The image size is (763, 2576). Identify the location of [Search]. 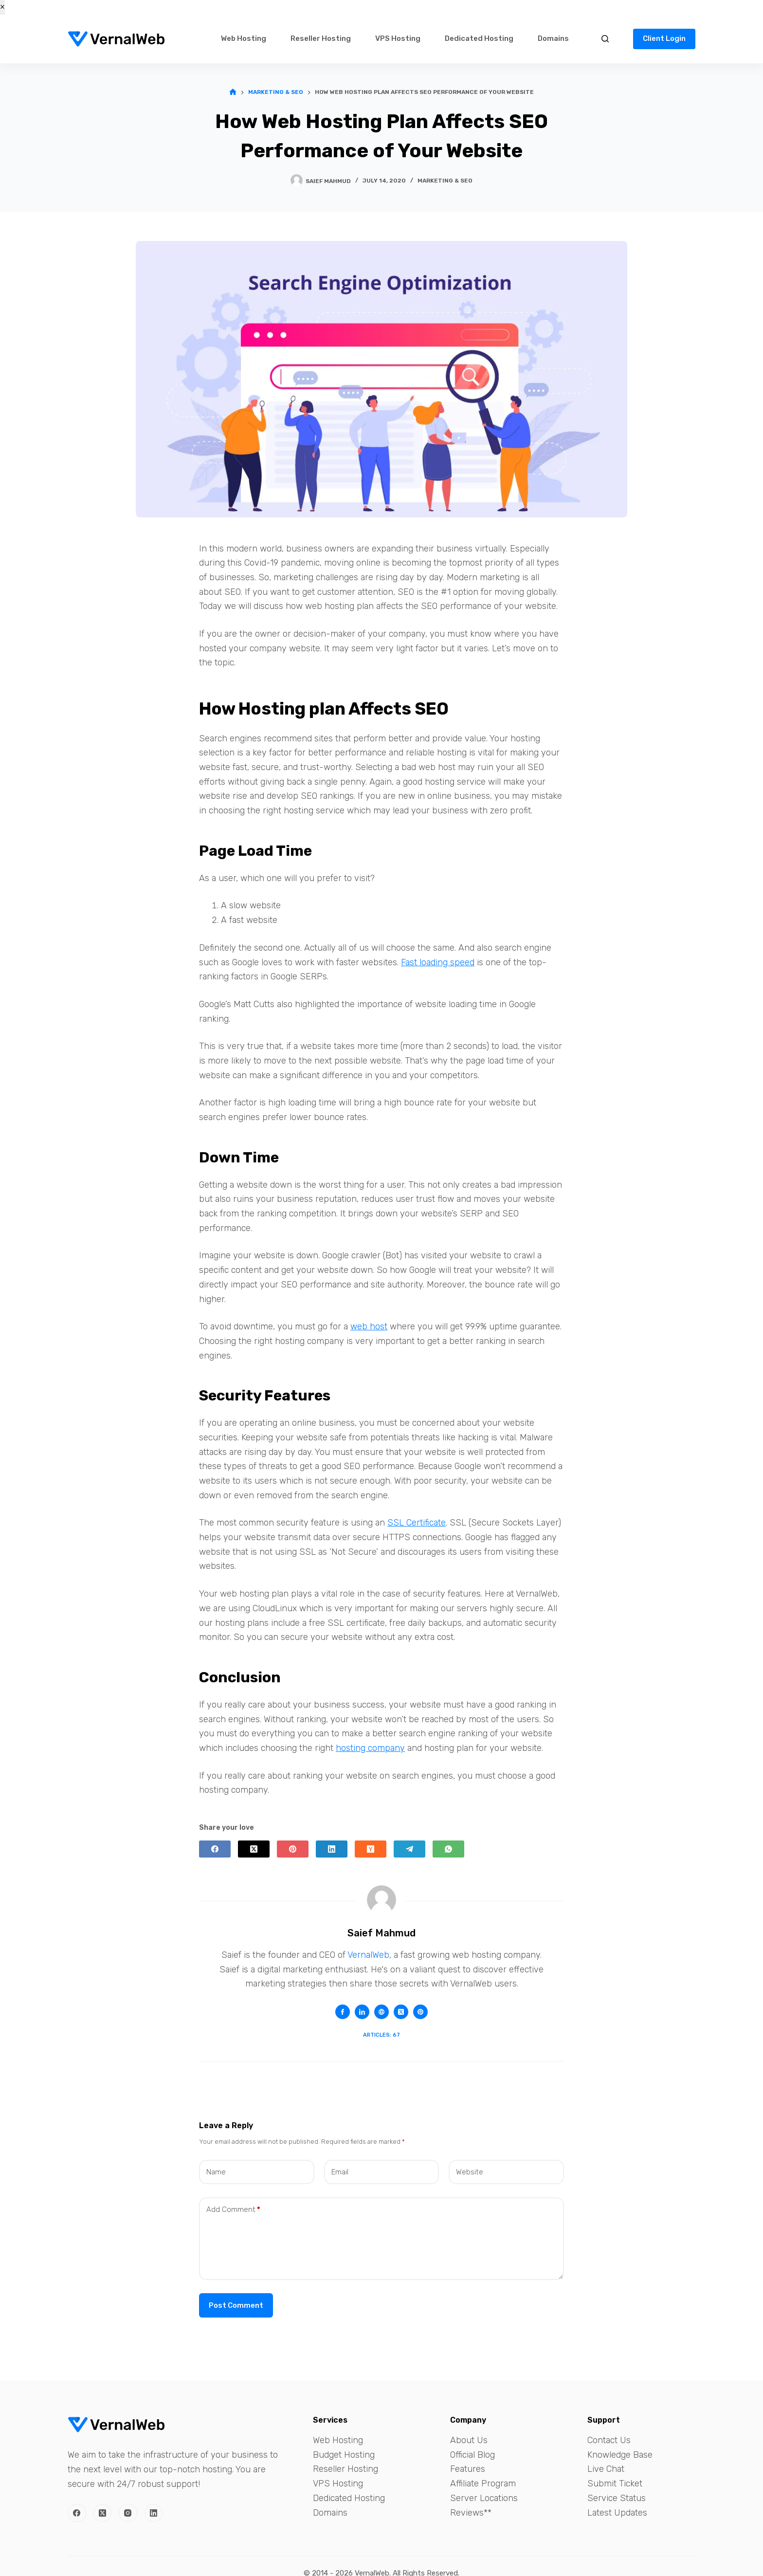
(605, 38).